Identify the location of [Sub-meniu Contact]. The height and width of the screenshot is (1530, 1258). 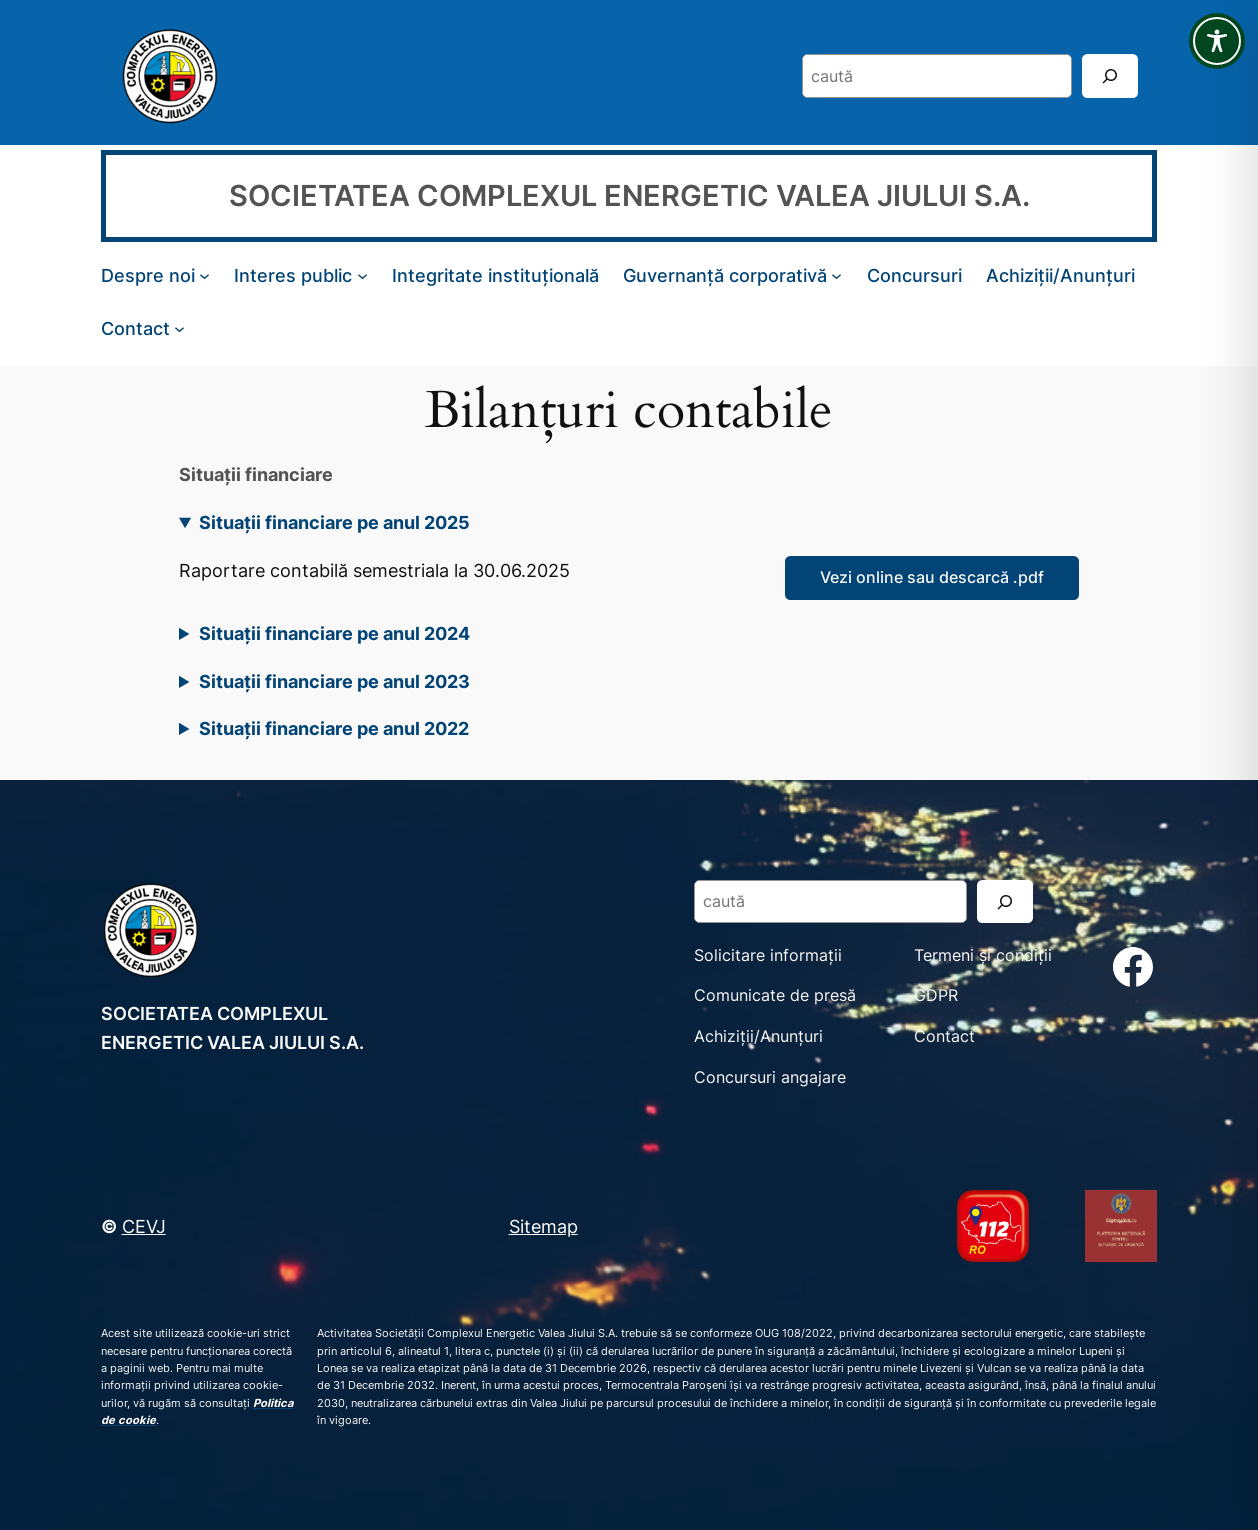
(179, 327).